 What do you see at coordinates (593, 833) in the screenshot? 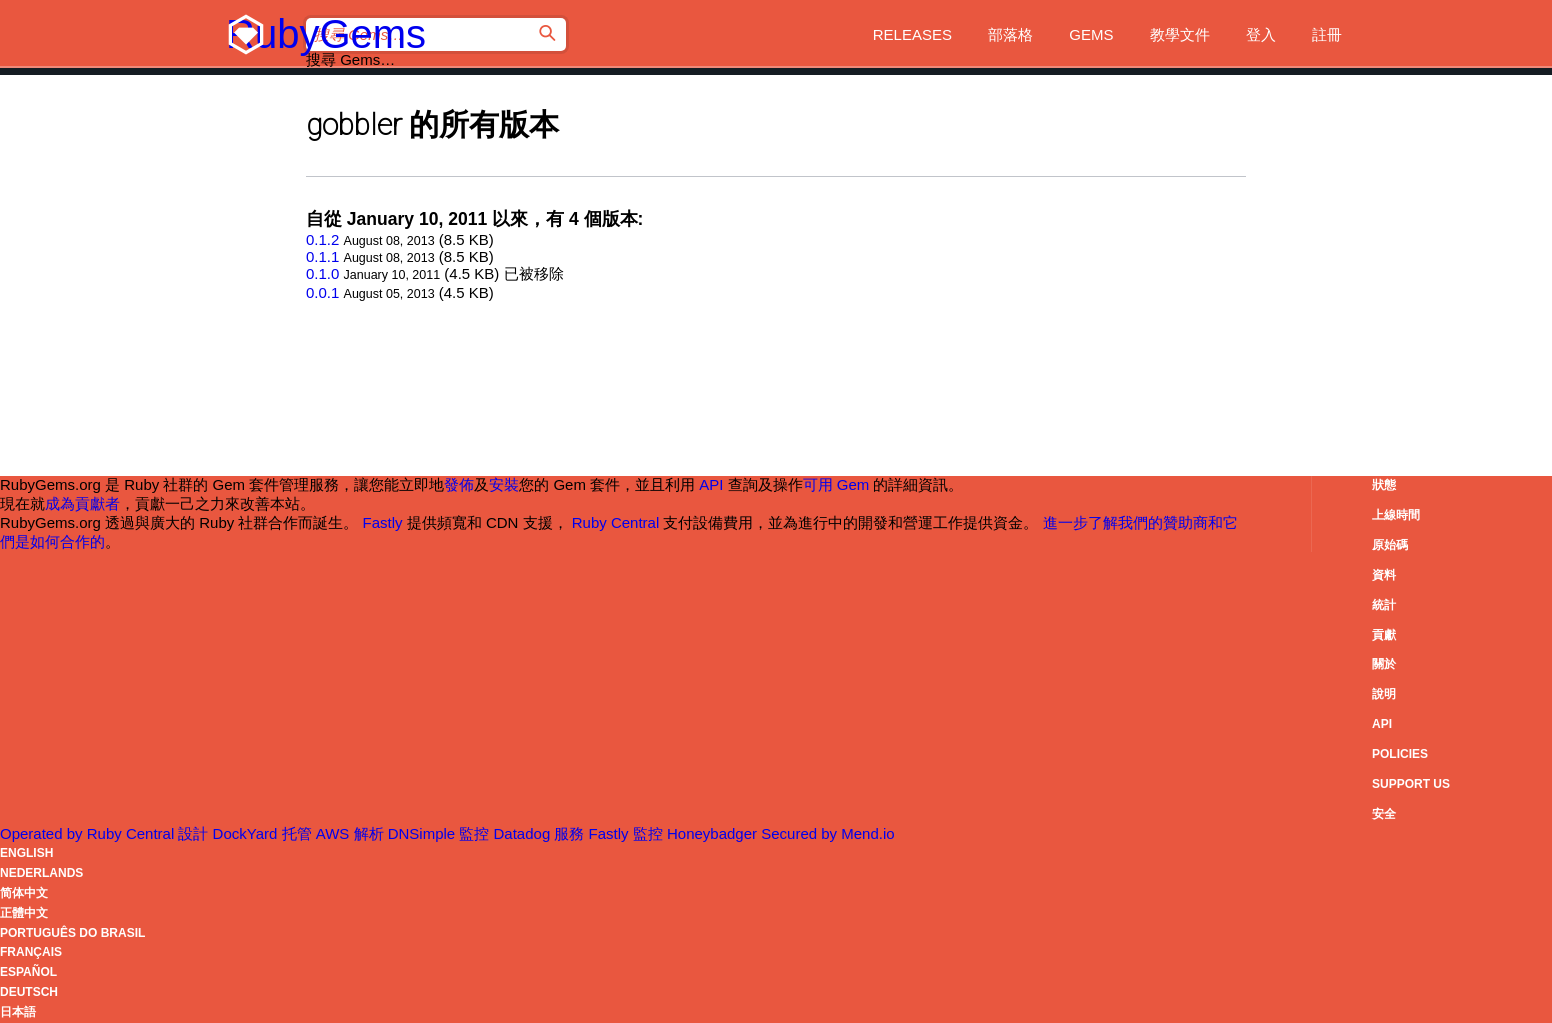
I see `服務` at bounding box center [593, 833].